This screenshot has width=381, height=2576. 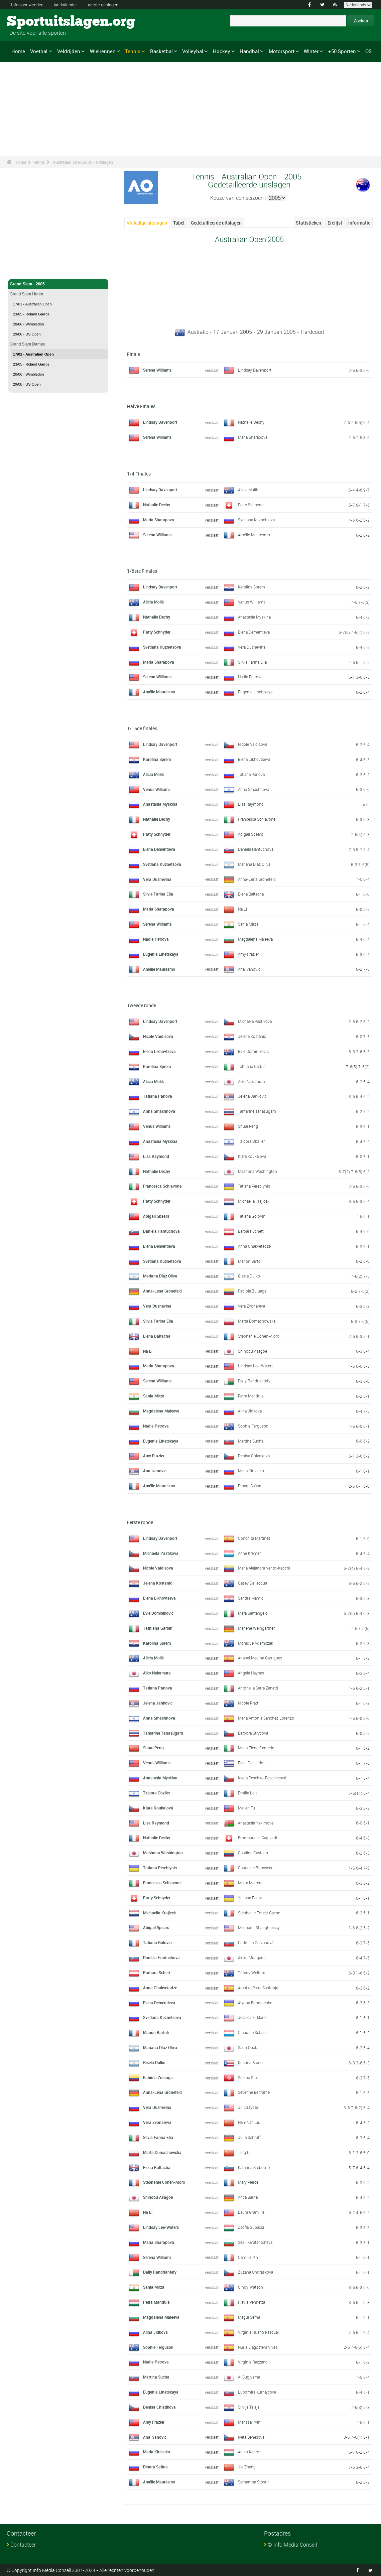 I want to click on Silvia Farina Elia, so click(x=252, y=662).